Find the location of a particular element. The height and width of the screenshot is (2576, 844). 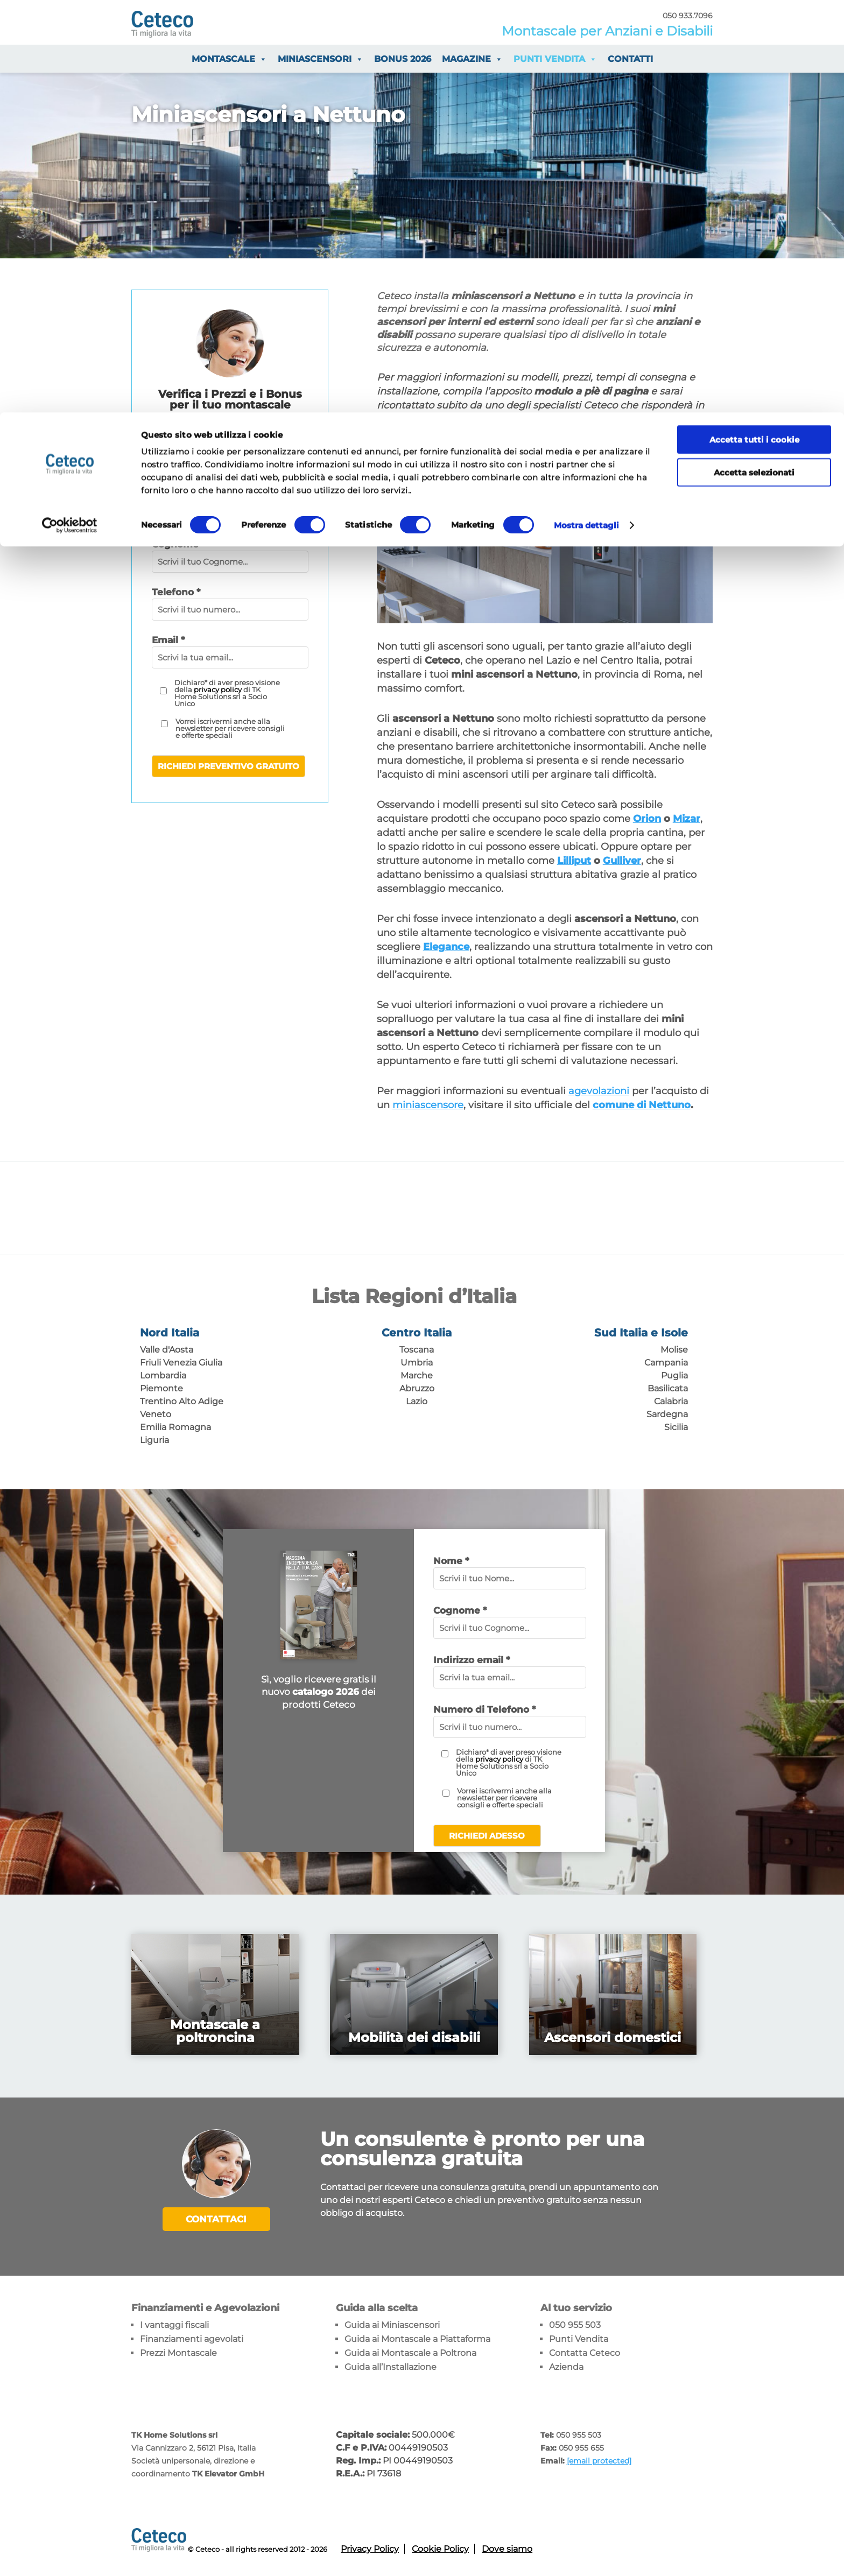

Cookie Policy is located at coordinates (440, 2547).